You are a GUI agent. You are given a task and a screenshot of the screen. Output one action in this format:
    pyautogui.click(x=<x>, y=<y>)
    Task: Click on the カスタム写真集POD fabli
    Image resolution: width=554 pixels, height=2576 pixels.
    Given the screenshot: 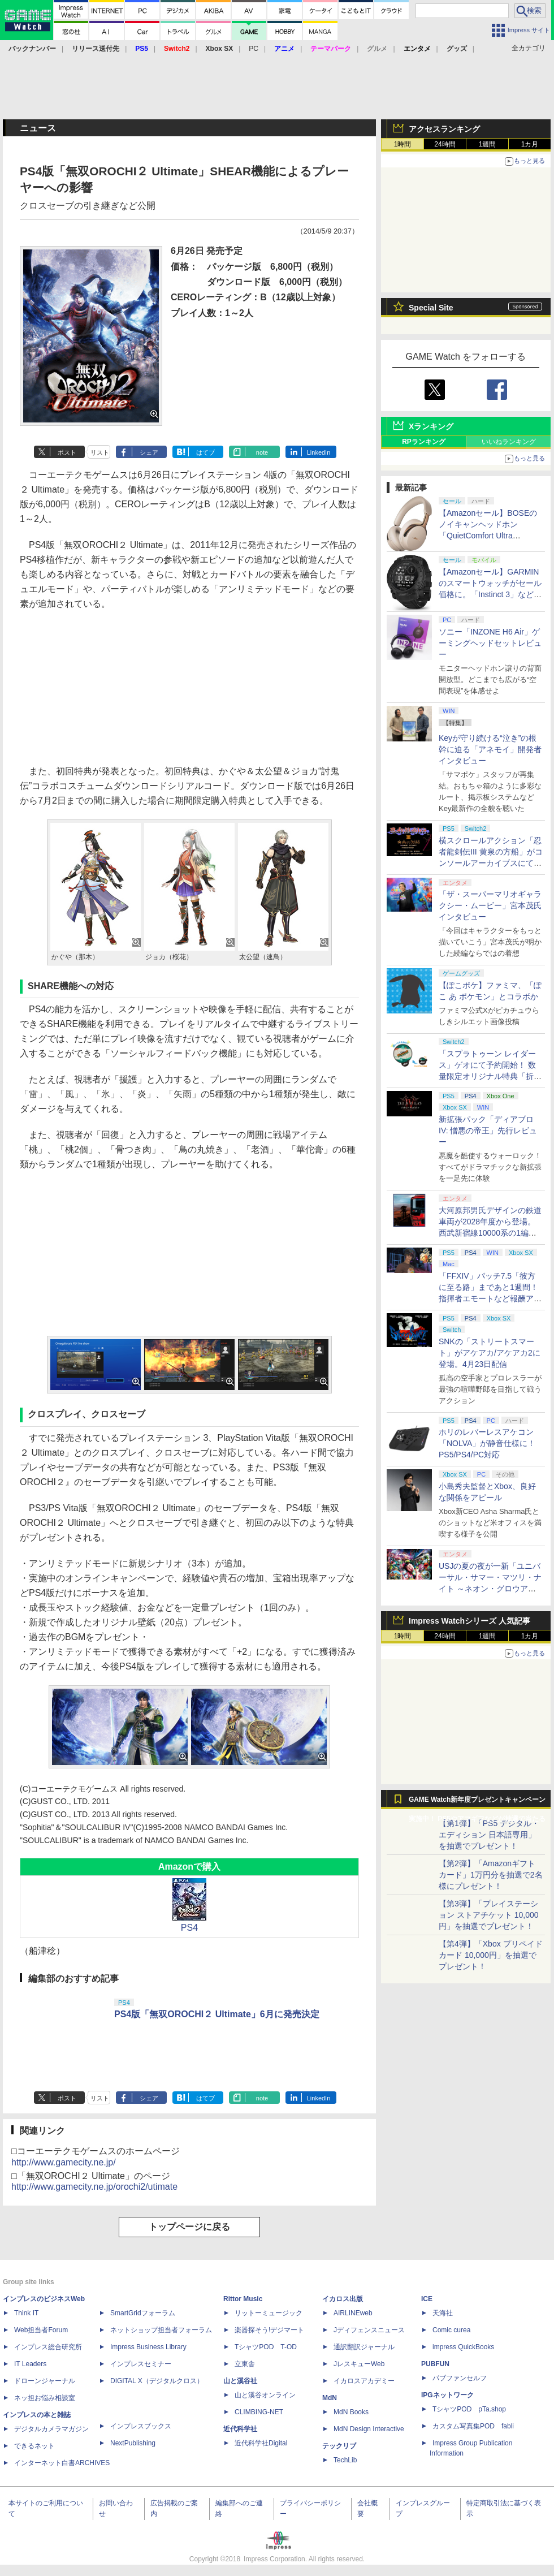 What is the action you would take?
    pyautogui.click(x=473, y=2426)
    